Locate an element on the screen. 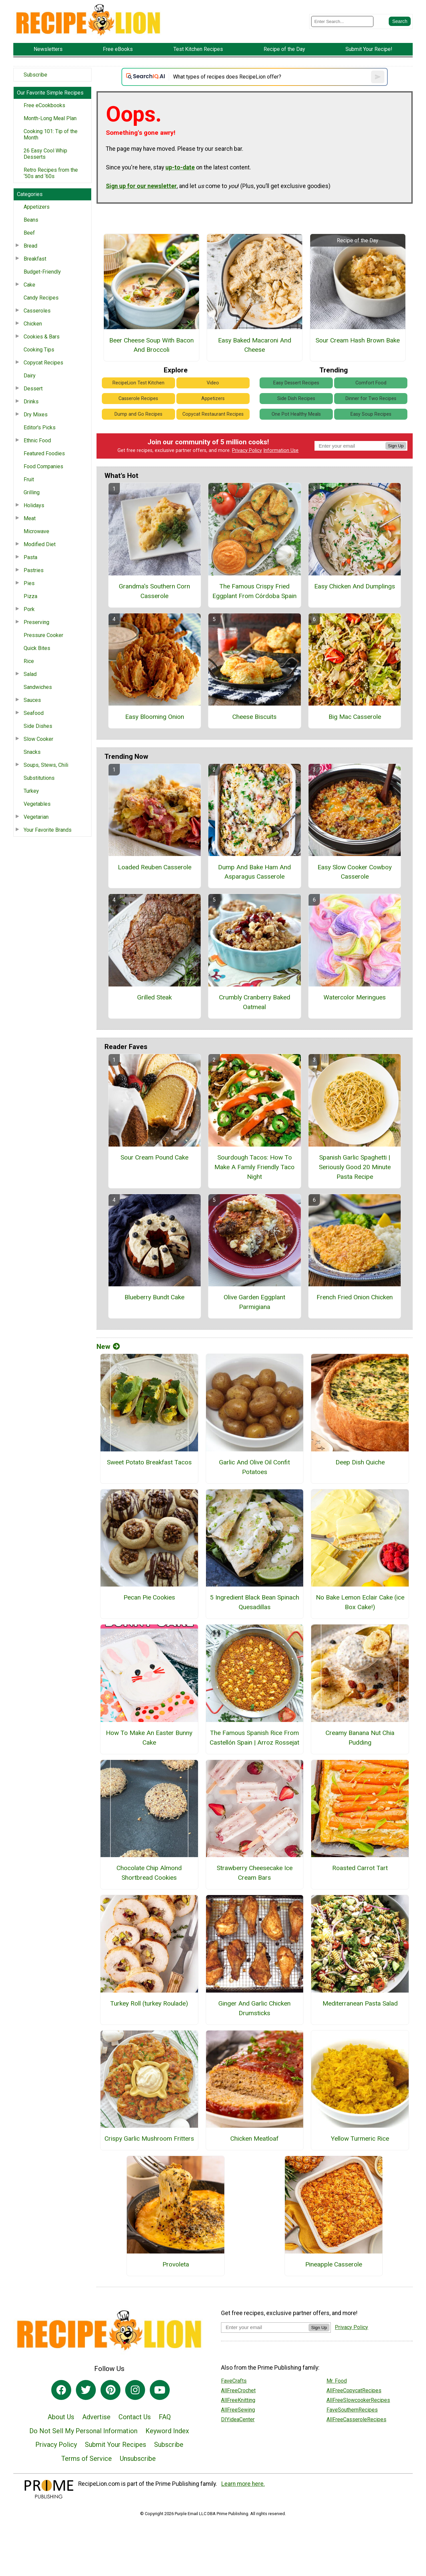  Spanish Garlic Spaghetti | Seriously Good 20 Minute Pasta Recipe is located at coordinates (355, 1167).